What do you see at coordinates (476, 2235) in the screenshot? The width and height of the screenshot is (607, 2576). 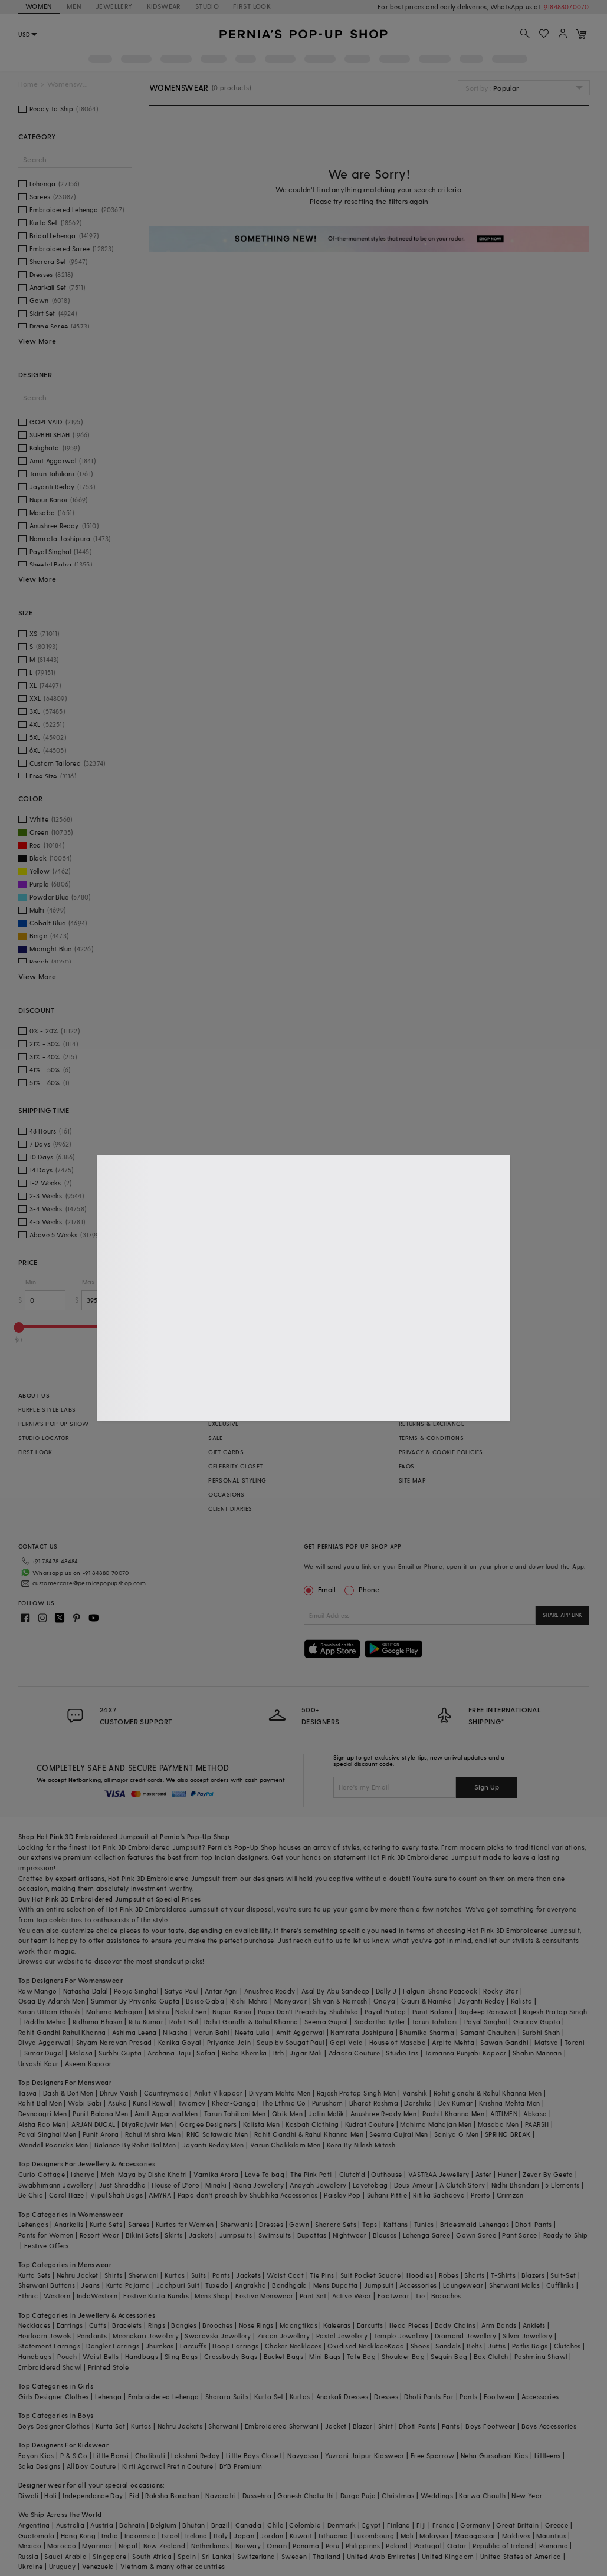 I see `Gown Saree` at bounding box center [476, 2235].